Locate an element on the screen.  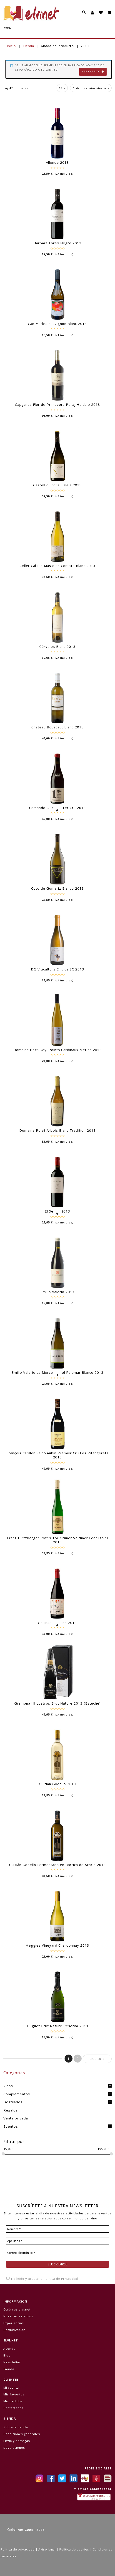
Coto de Gomariz Blanco 2013 is located at coordinates (57, 888).